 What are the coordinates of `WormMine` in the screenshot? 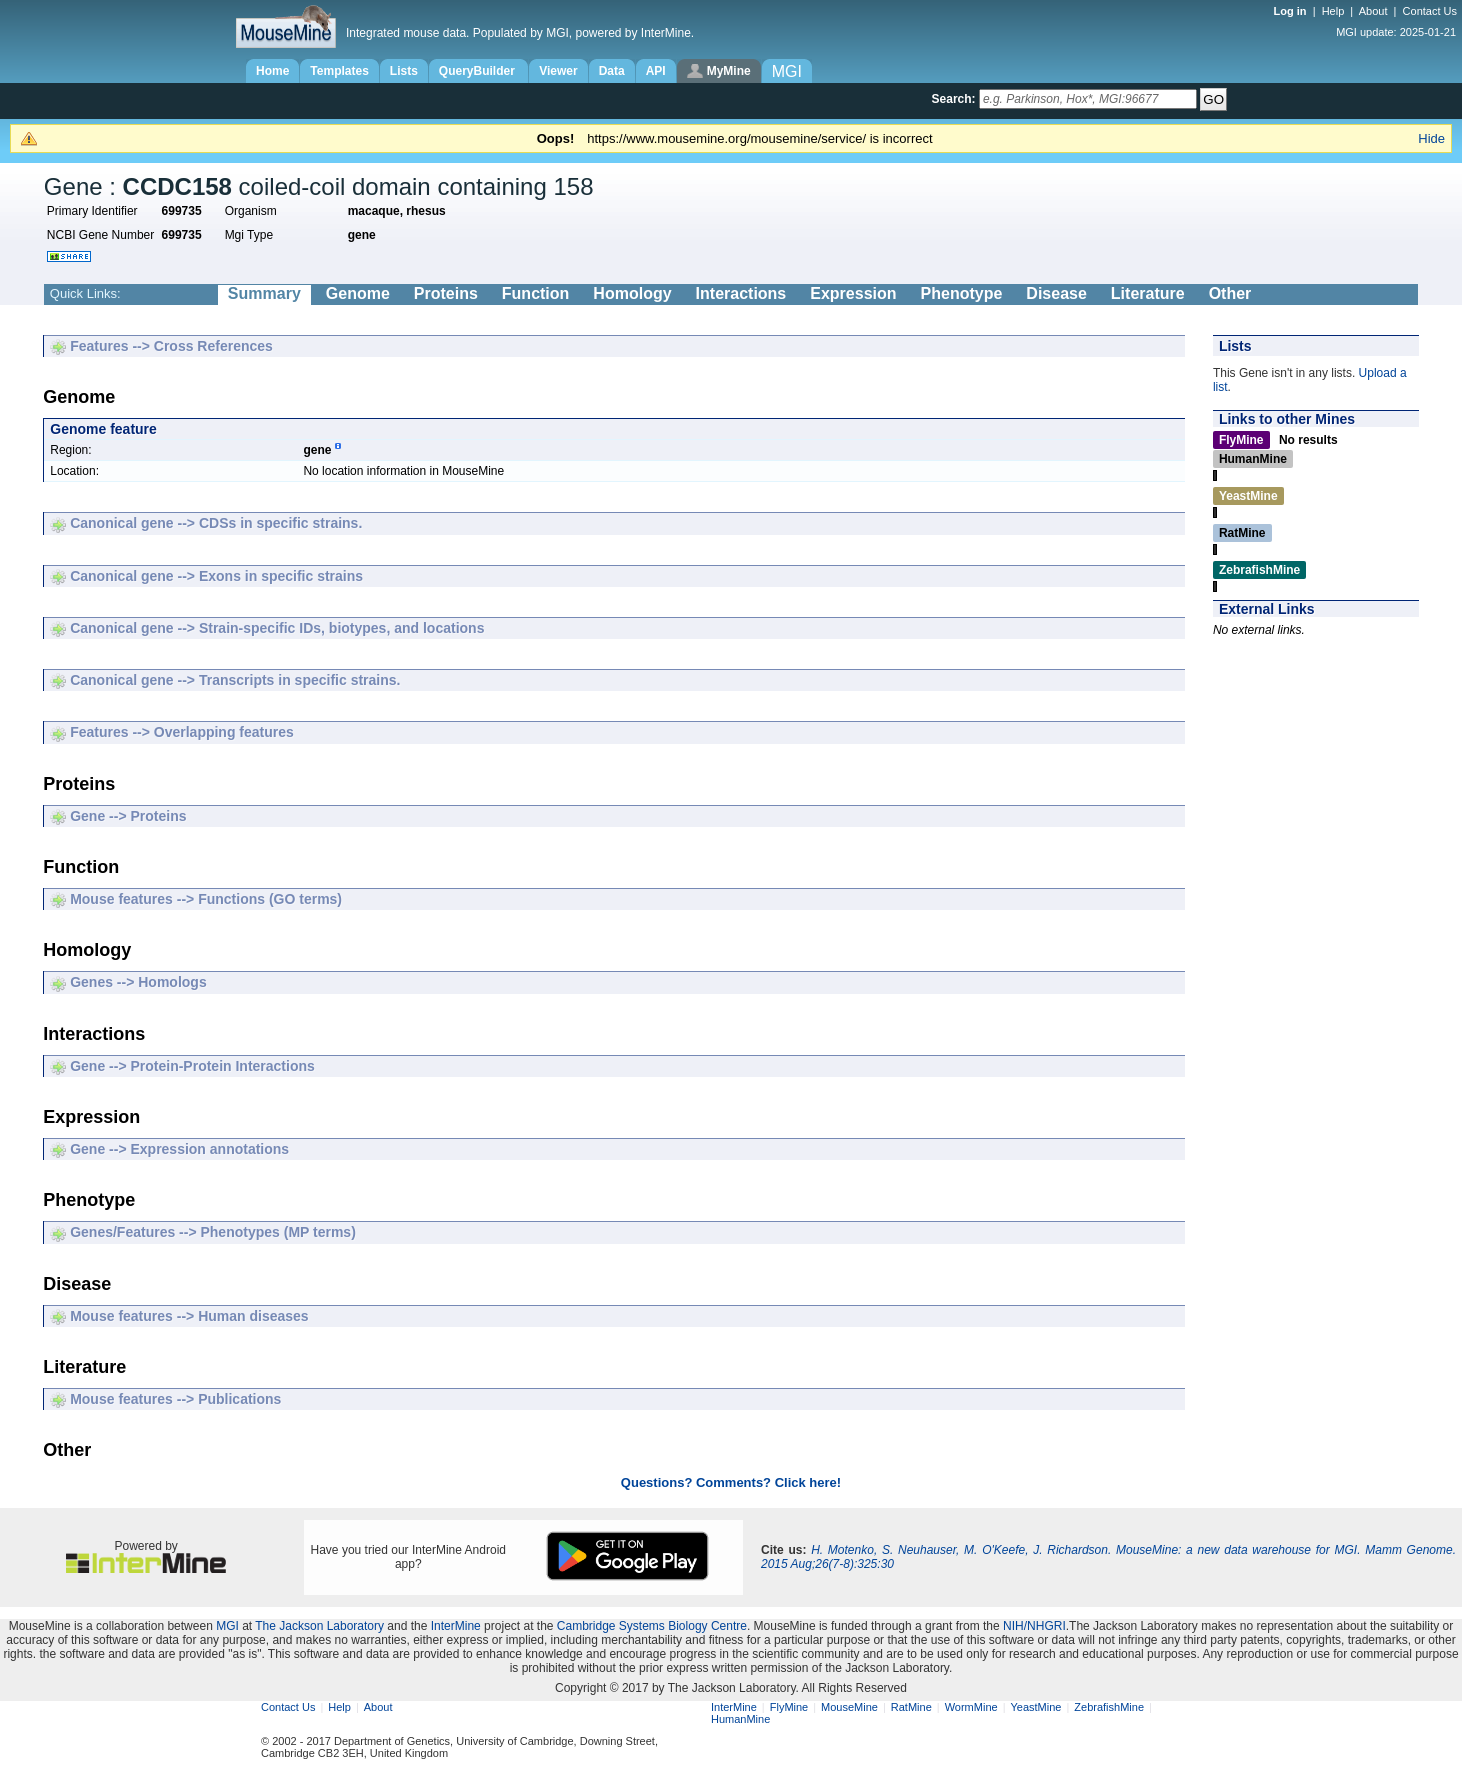 It's located at (971, 1707).